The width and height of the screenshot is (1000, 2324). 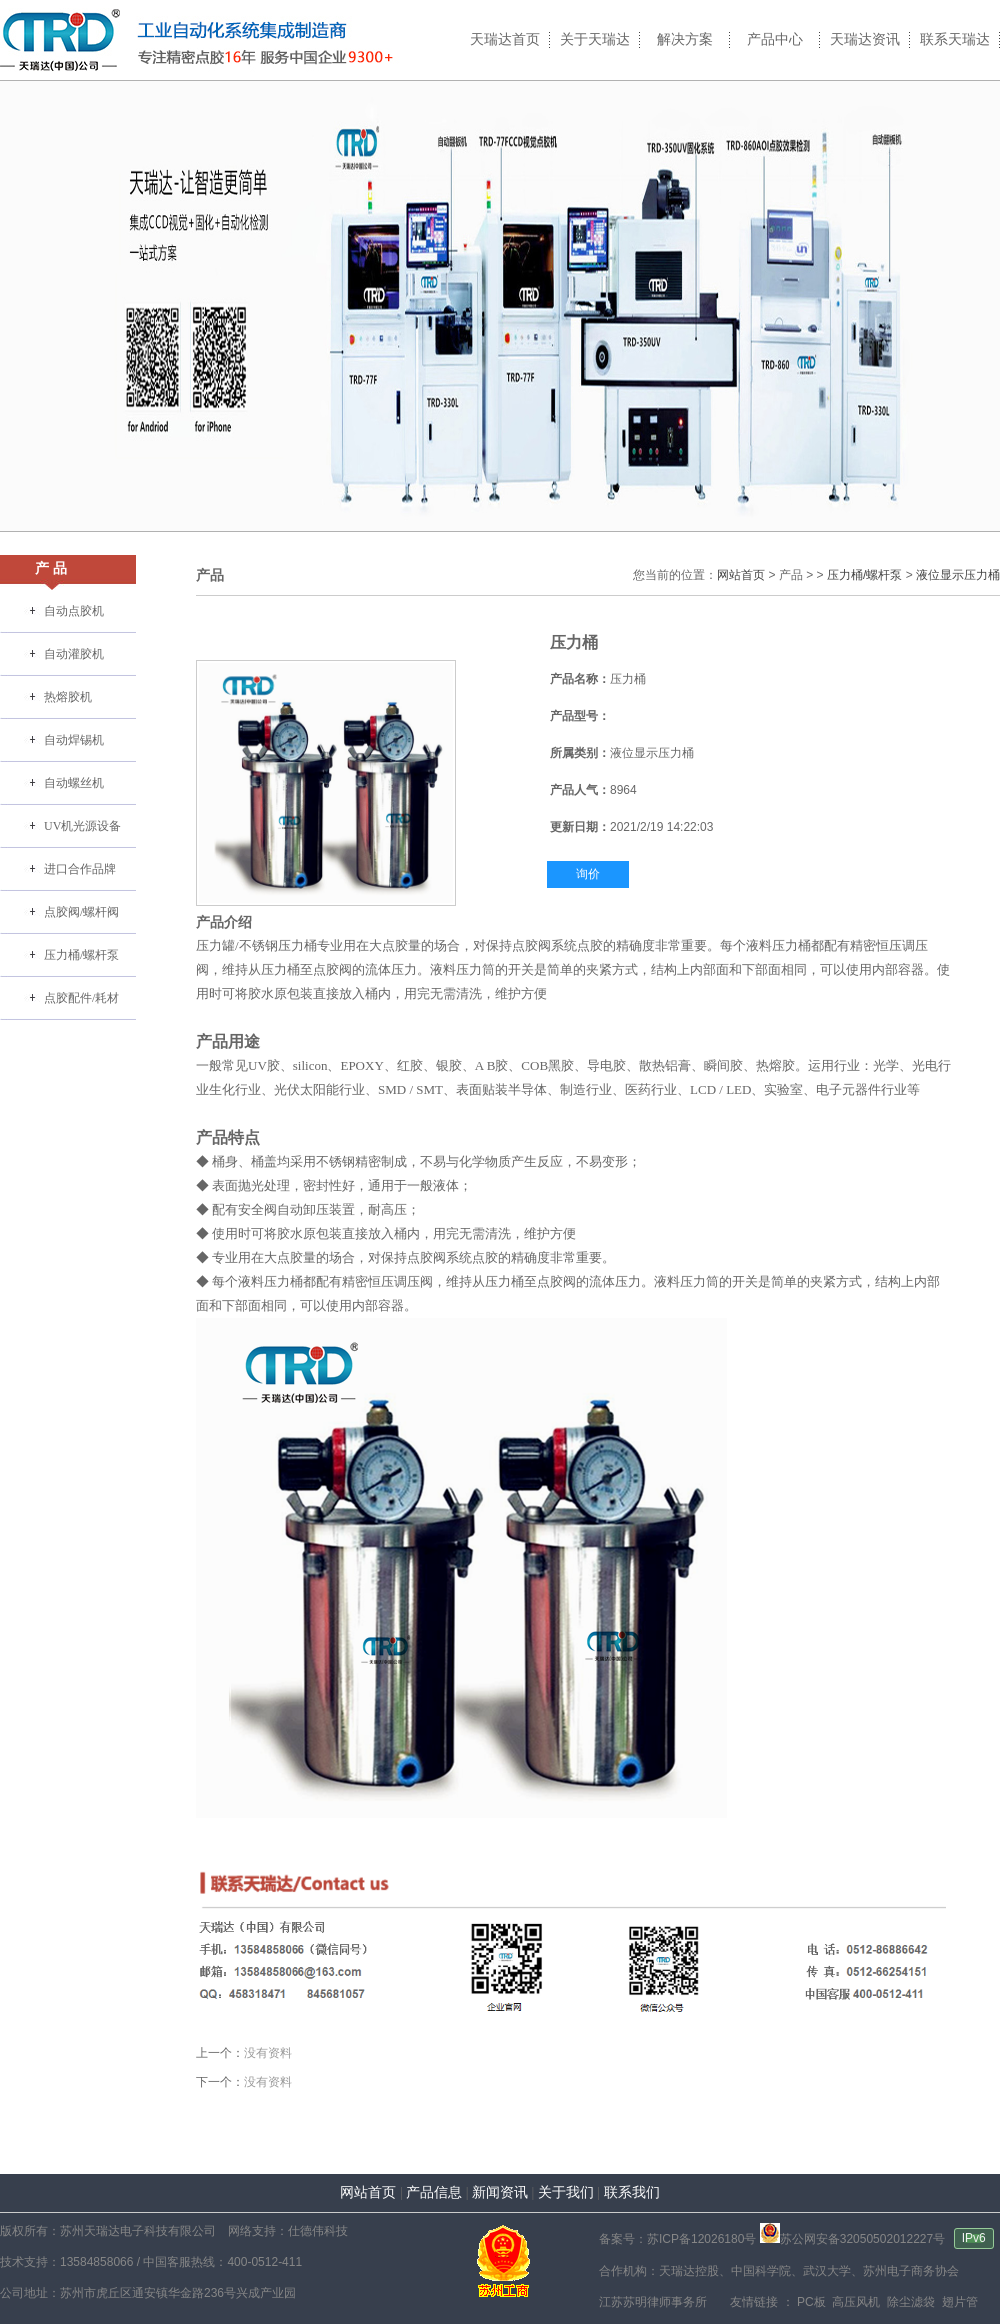 What do you see at coordinates (957, 2302) in the screenshot?
I see `翅片管` at bounding box center [957, 2302].